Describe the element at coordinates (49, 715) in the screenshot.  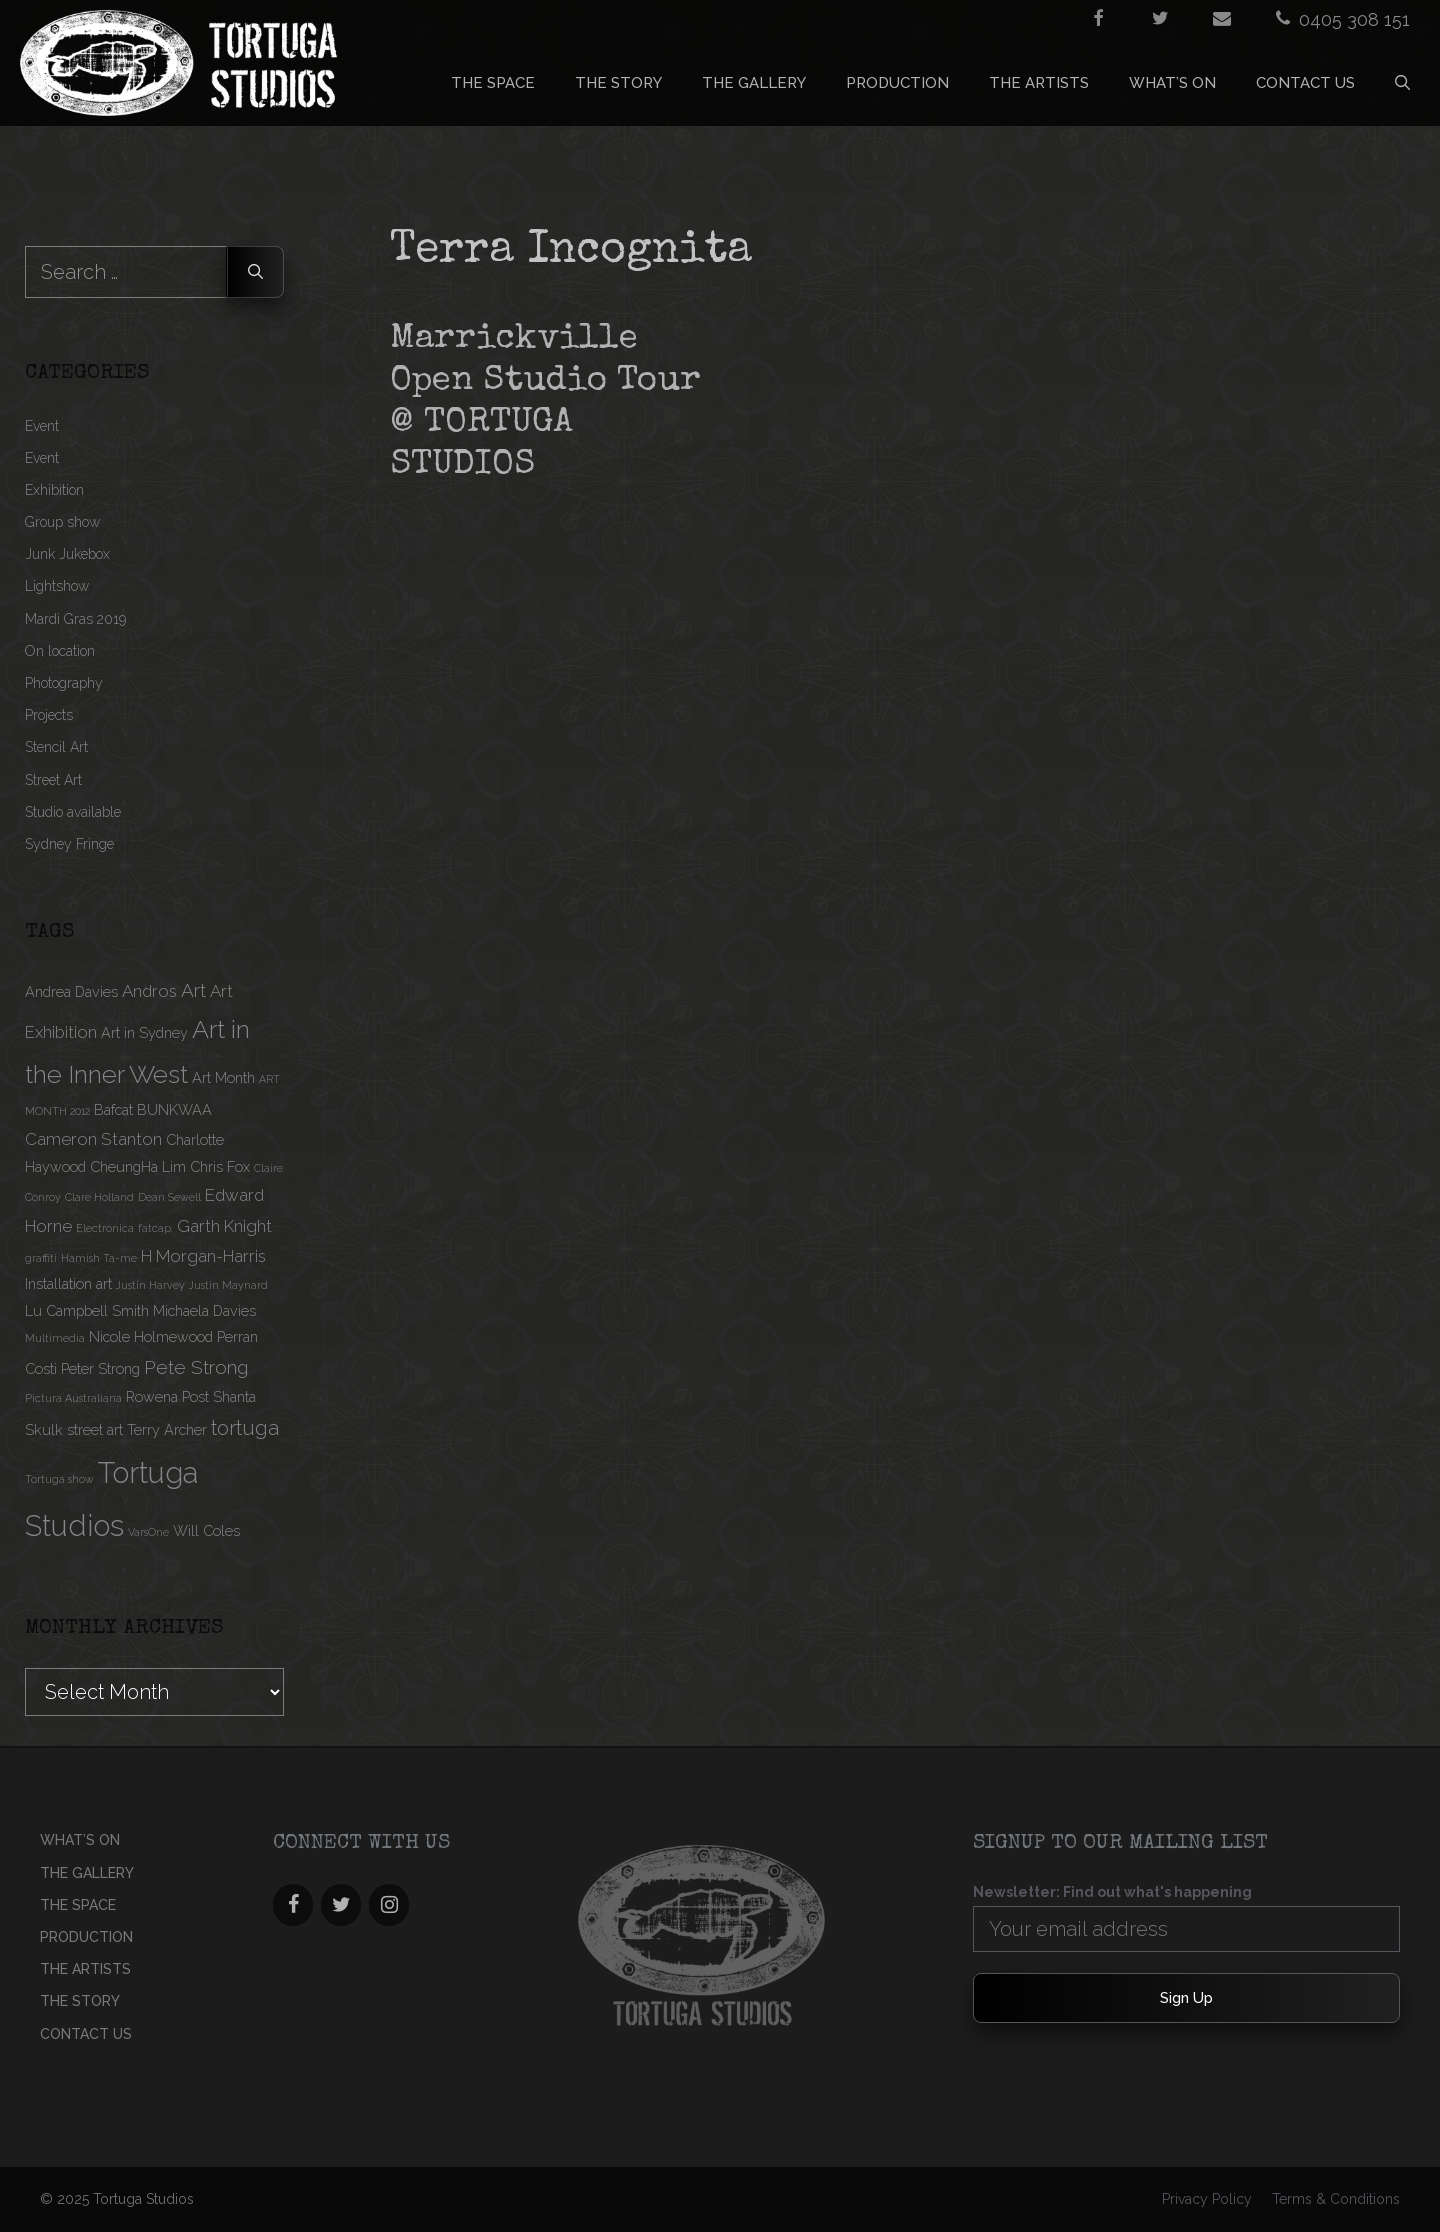
I see `Projects` at that location.